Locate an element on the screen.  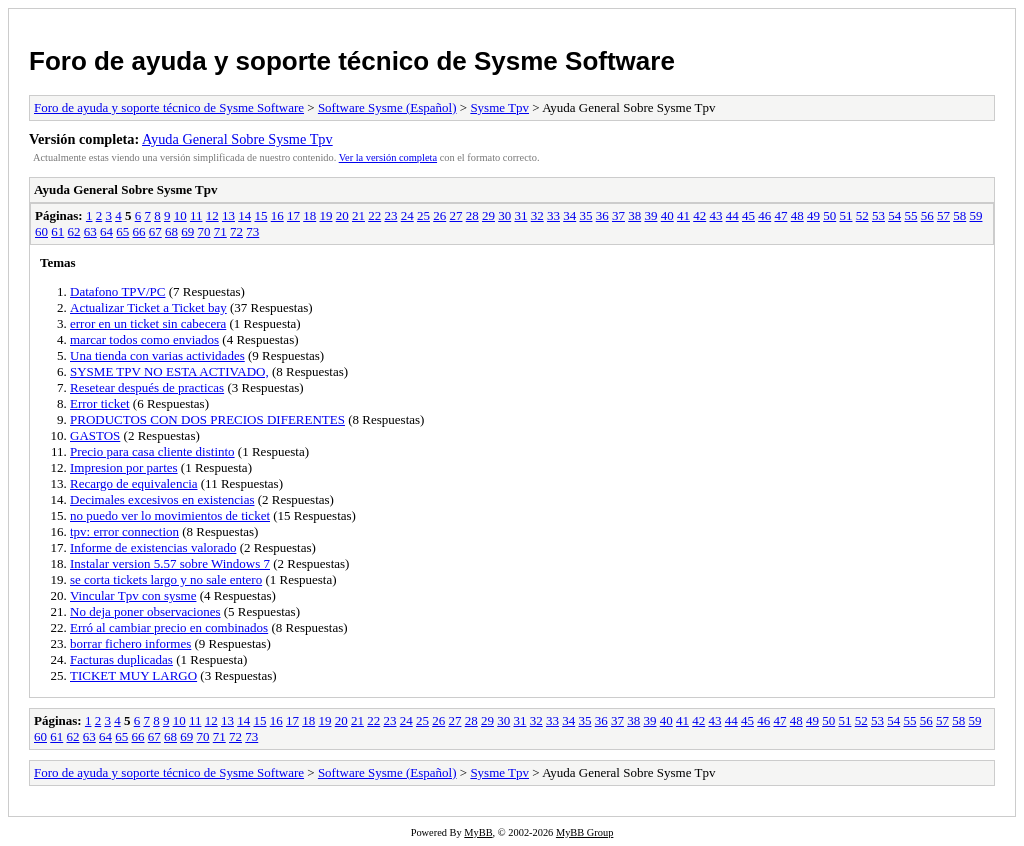
Instalar version 5.57 sobre Windows 7 is located at coordinates (170, 563).